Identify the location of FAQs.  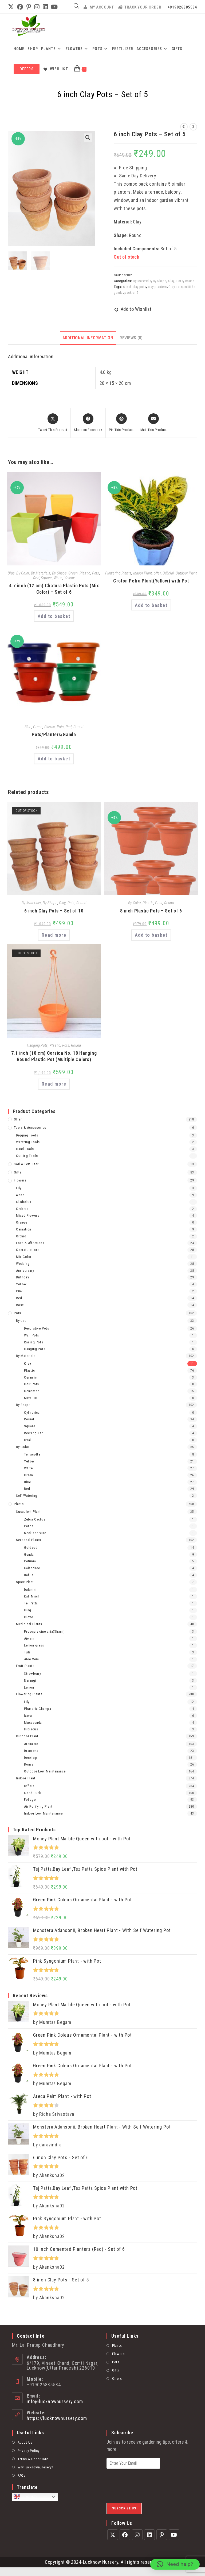
(21, 2472).